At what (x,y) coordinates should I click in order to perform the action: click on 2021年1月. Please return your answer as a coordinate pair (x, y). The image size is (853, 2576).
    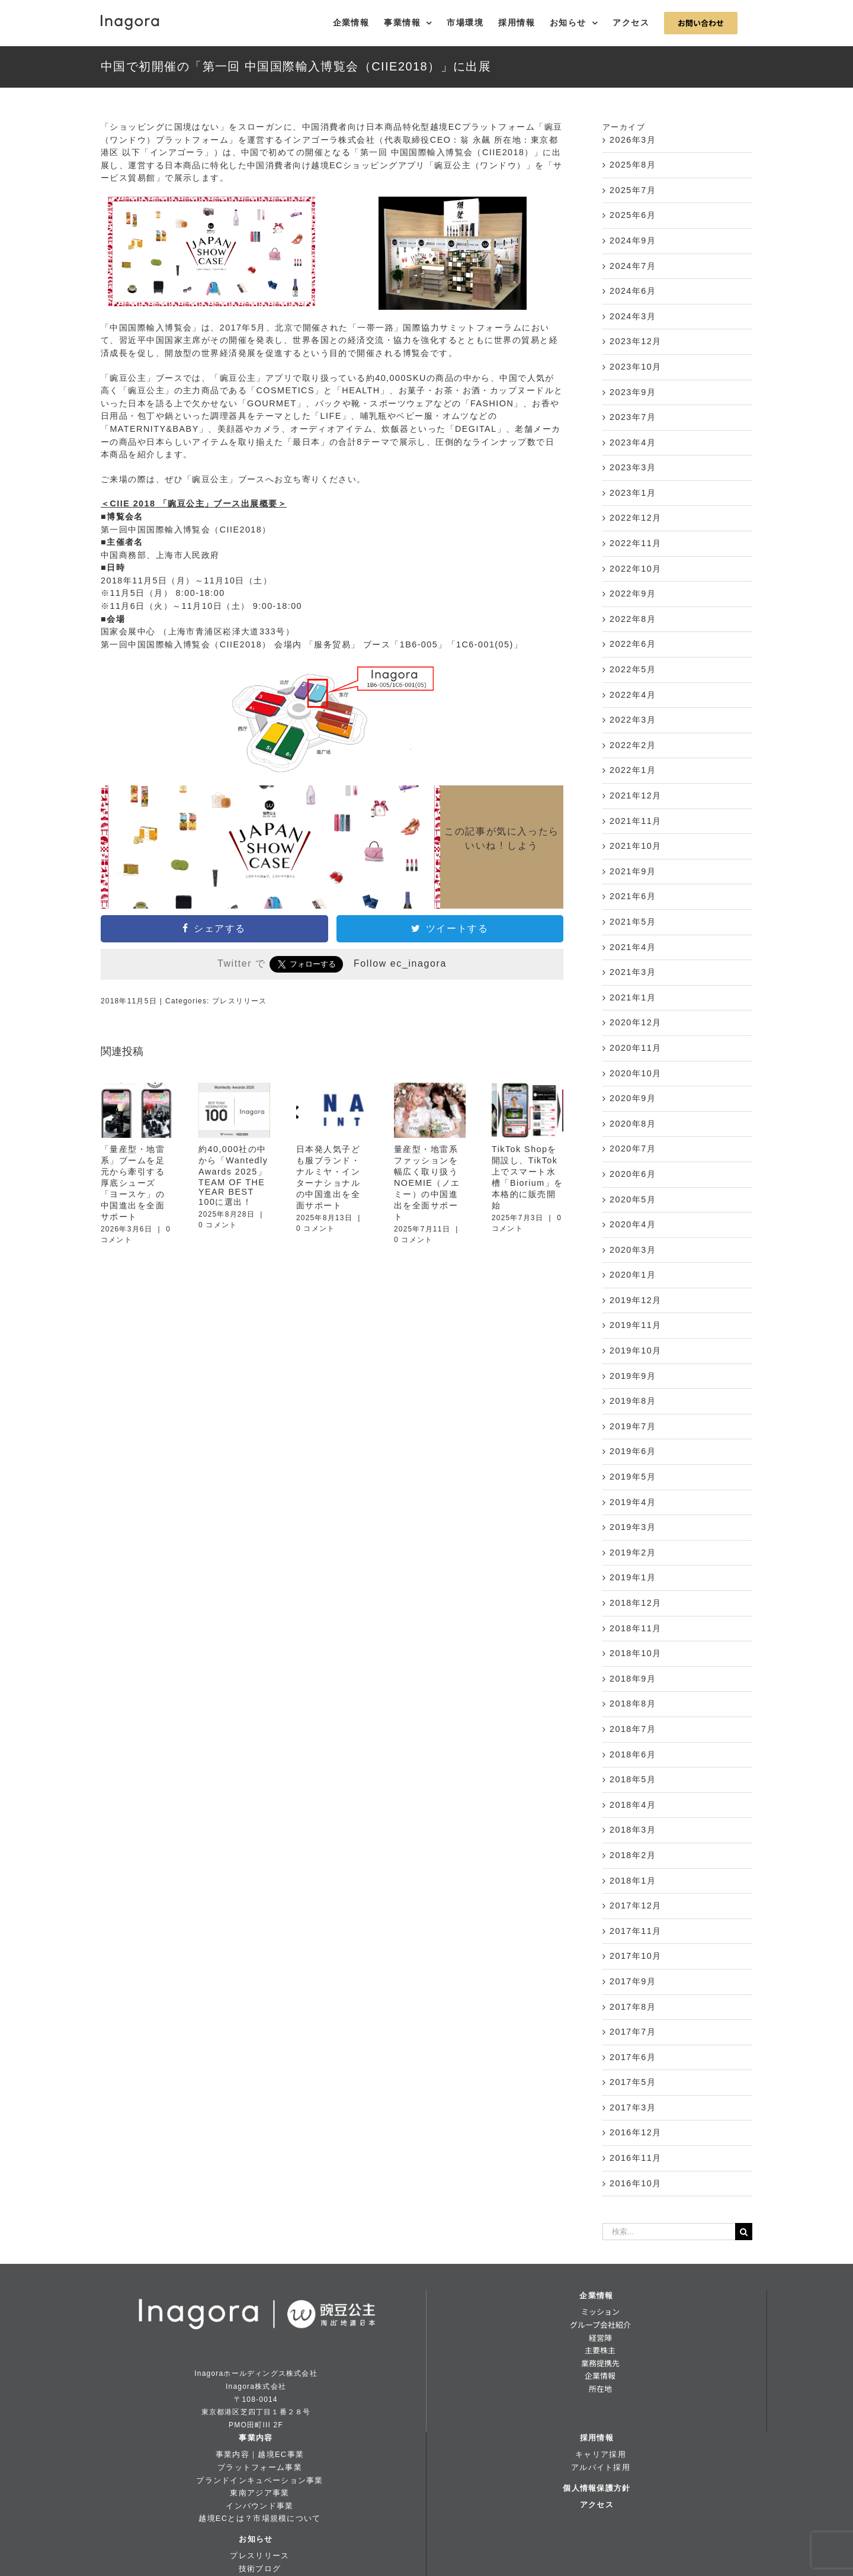
    Looking at the image, I should click on (633, 997).